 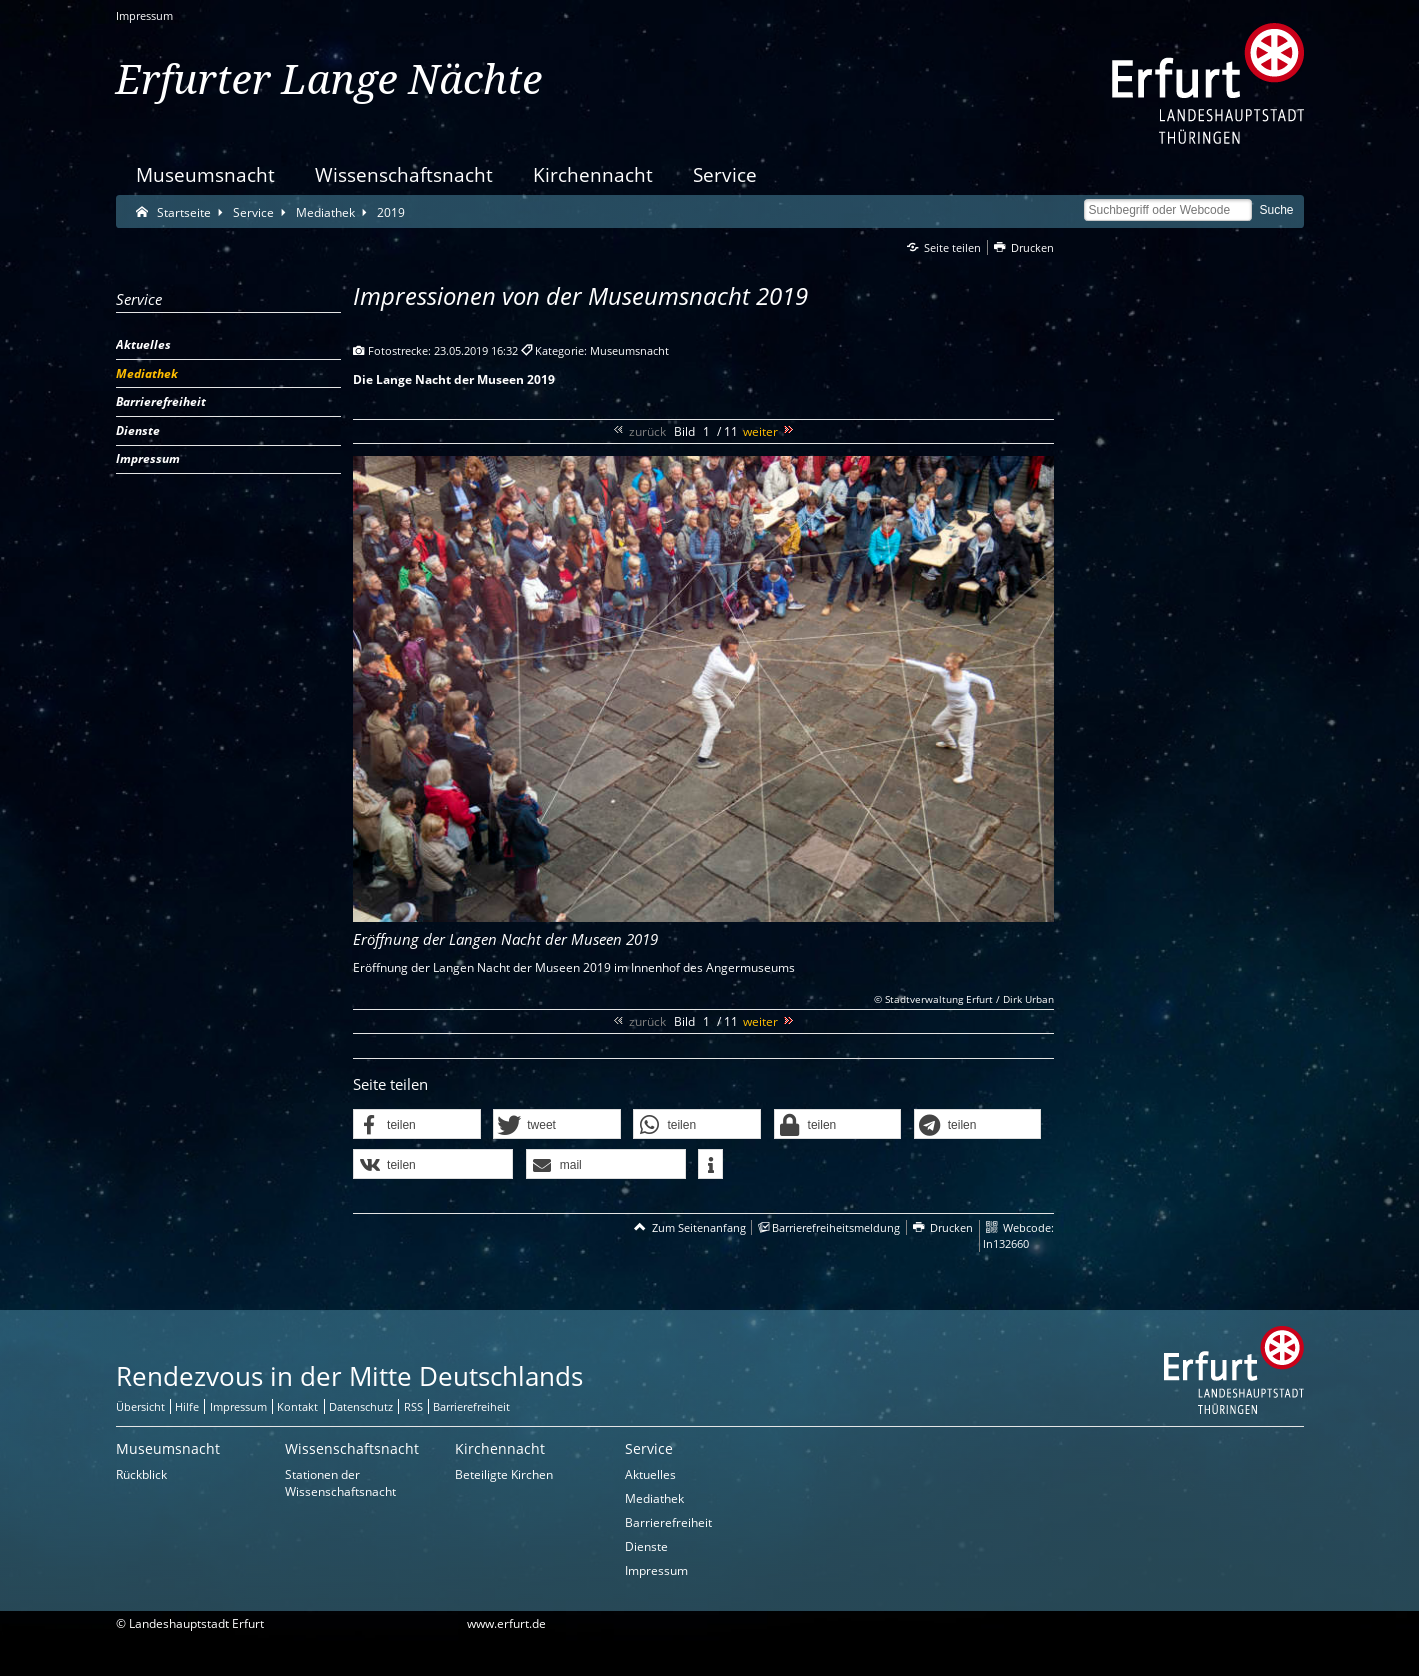 What do you see at coordinates (144, 15) in the screenshot?
I see `Impressum` at bounding box center [144, 15].